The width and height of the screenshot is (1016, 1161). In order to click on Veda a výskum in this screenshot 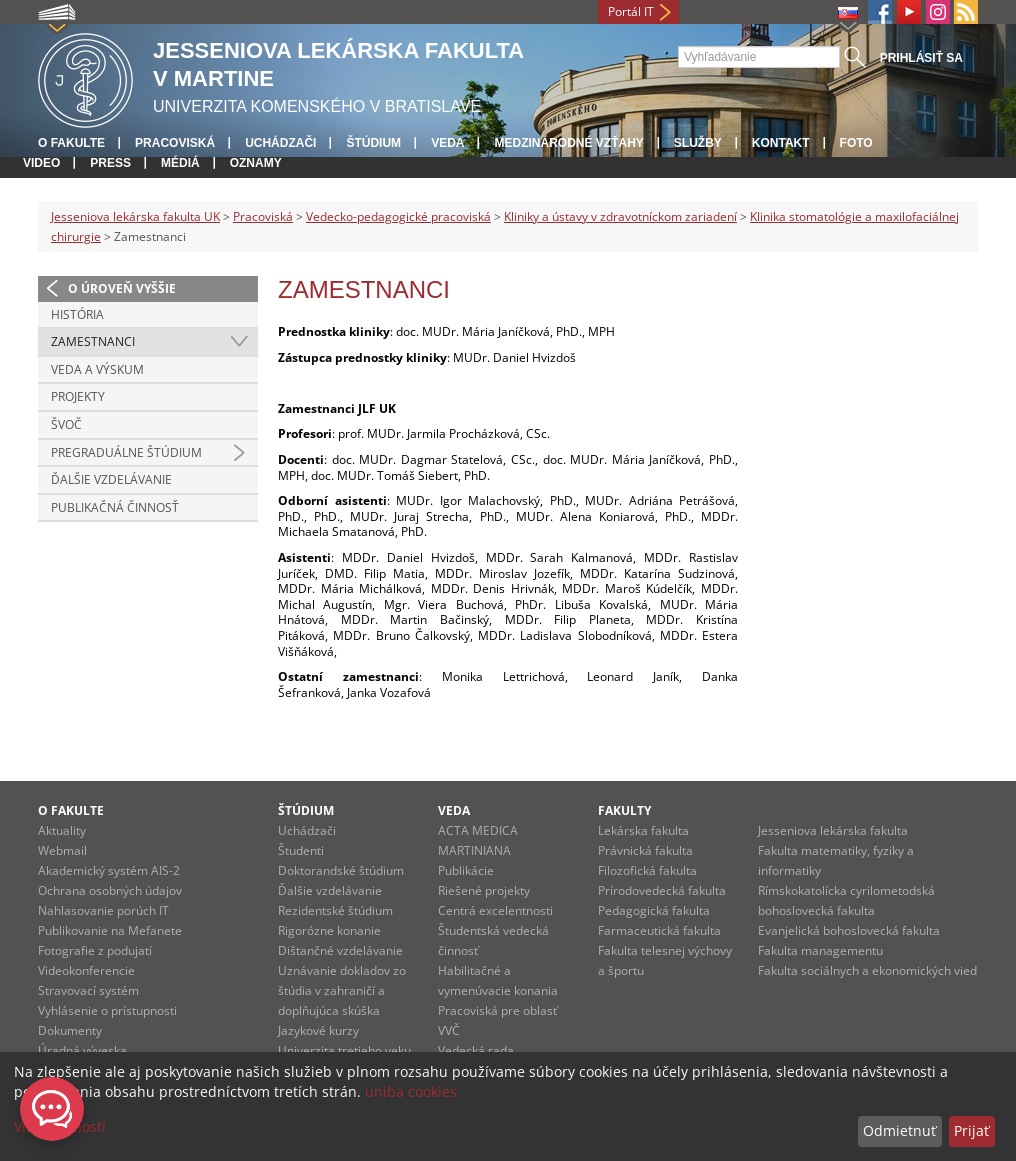, I will do `click(97, 369)`.